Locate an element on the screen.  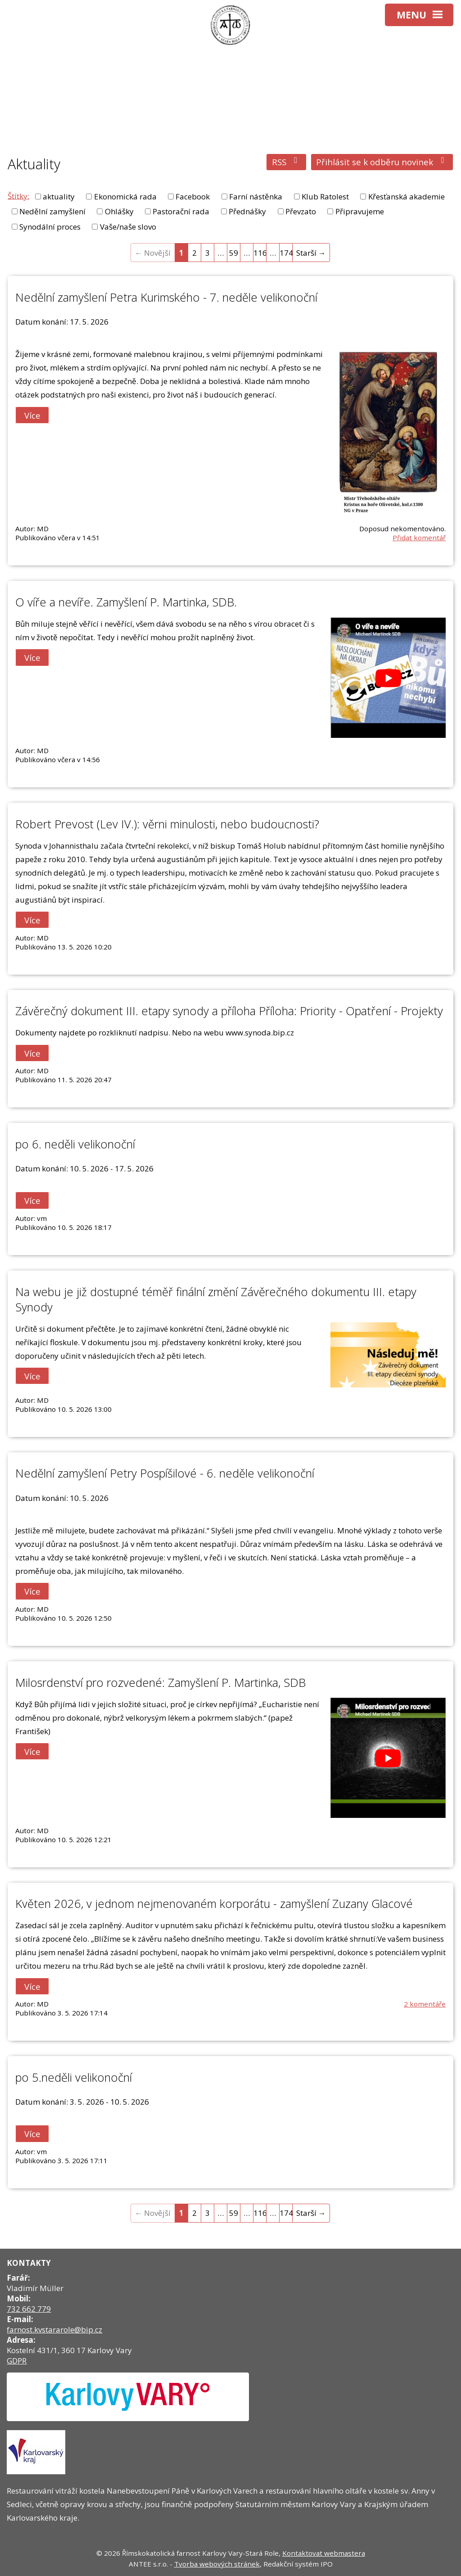
Květen 2026, v jednom nejmenovaném korporátu - zamyšlení Zuzany Glacové is located at coordinates (214, 1903).